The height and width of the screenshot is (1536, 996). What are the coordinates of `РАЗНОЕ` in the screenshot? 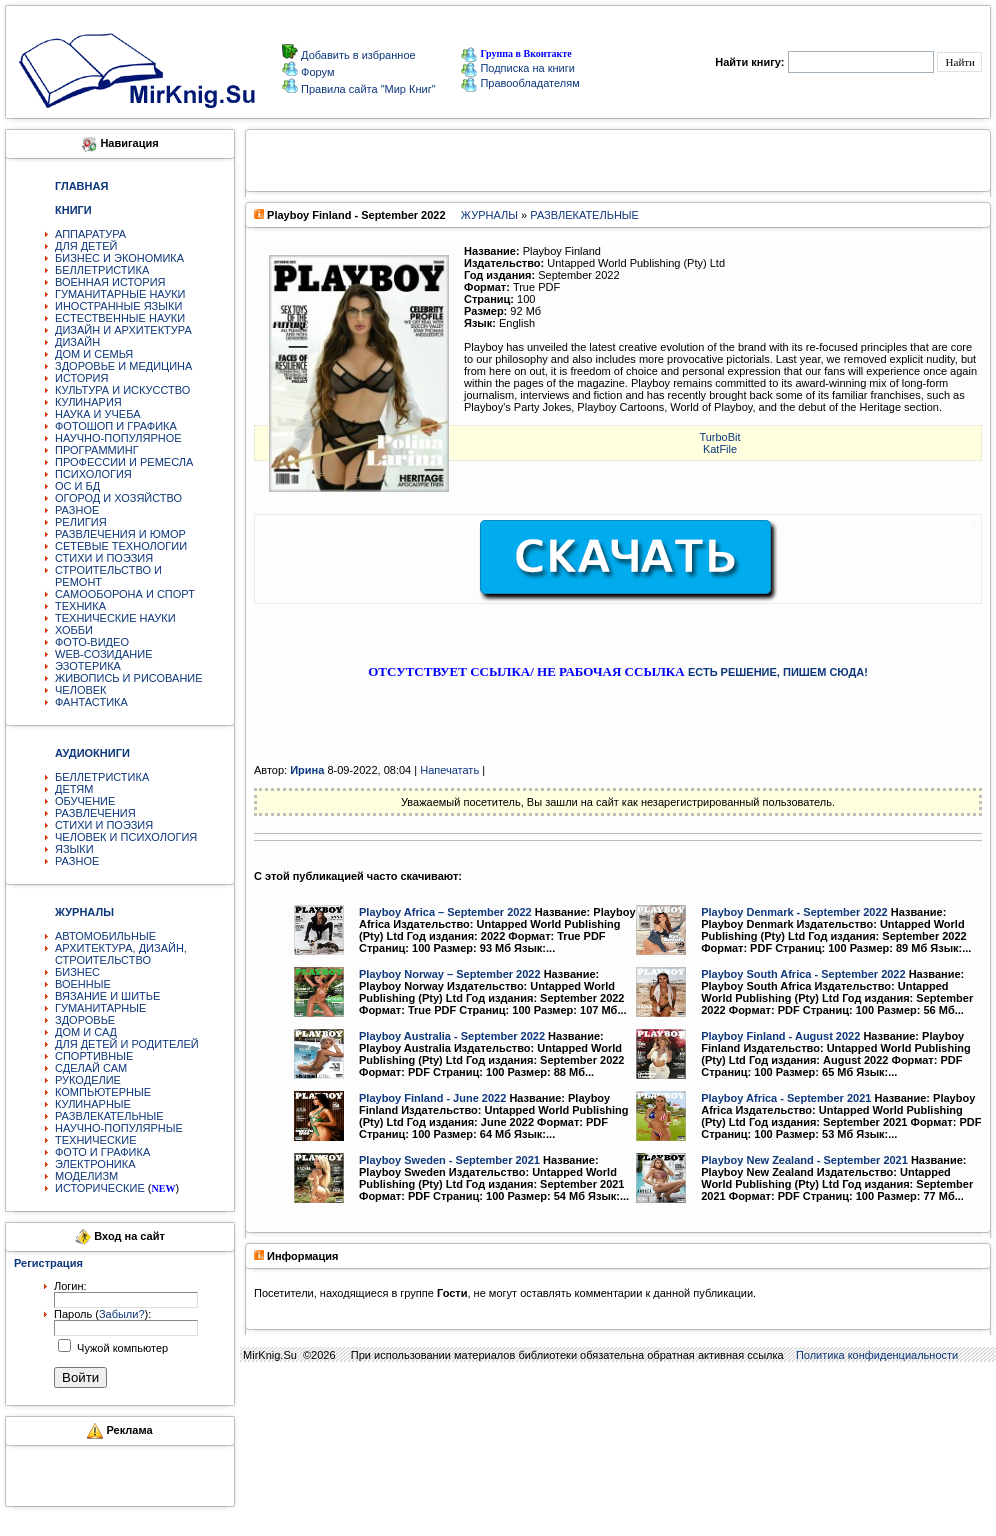 It's located at (77, 510).